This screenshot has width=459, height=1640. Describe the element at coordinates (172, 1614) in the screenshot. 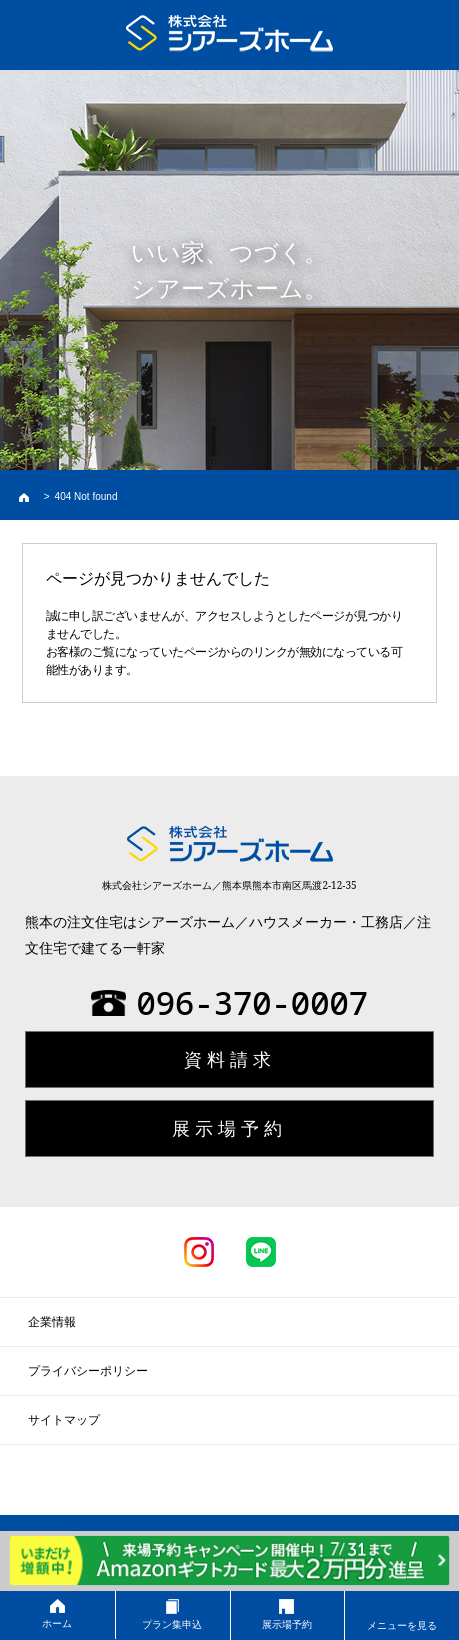

I see `プラン集申込` at that location.